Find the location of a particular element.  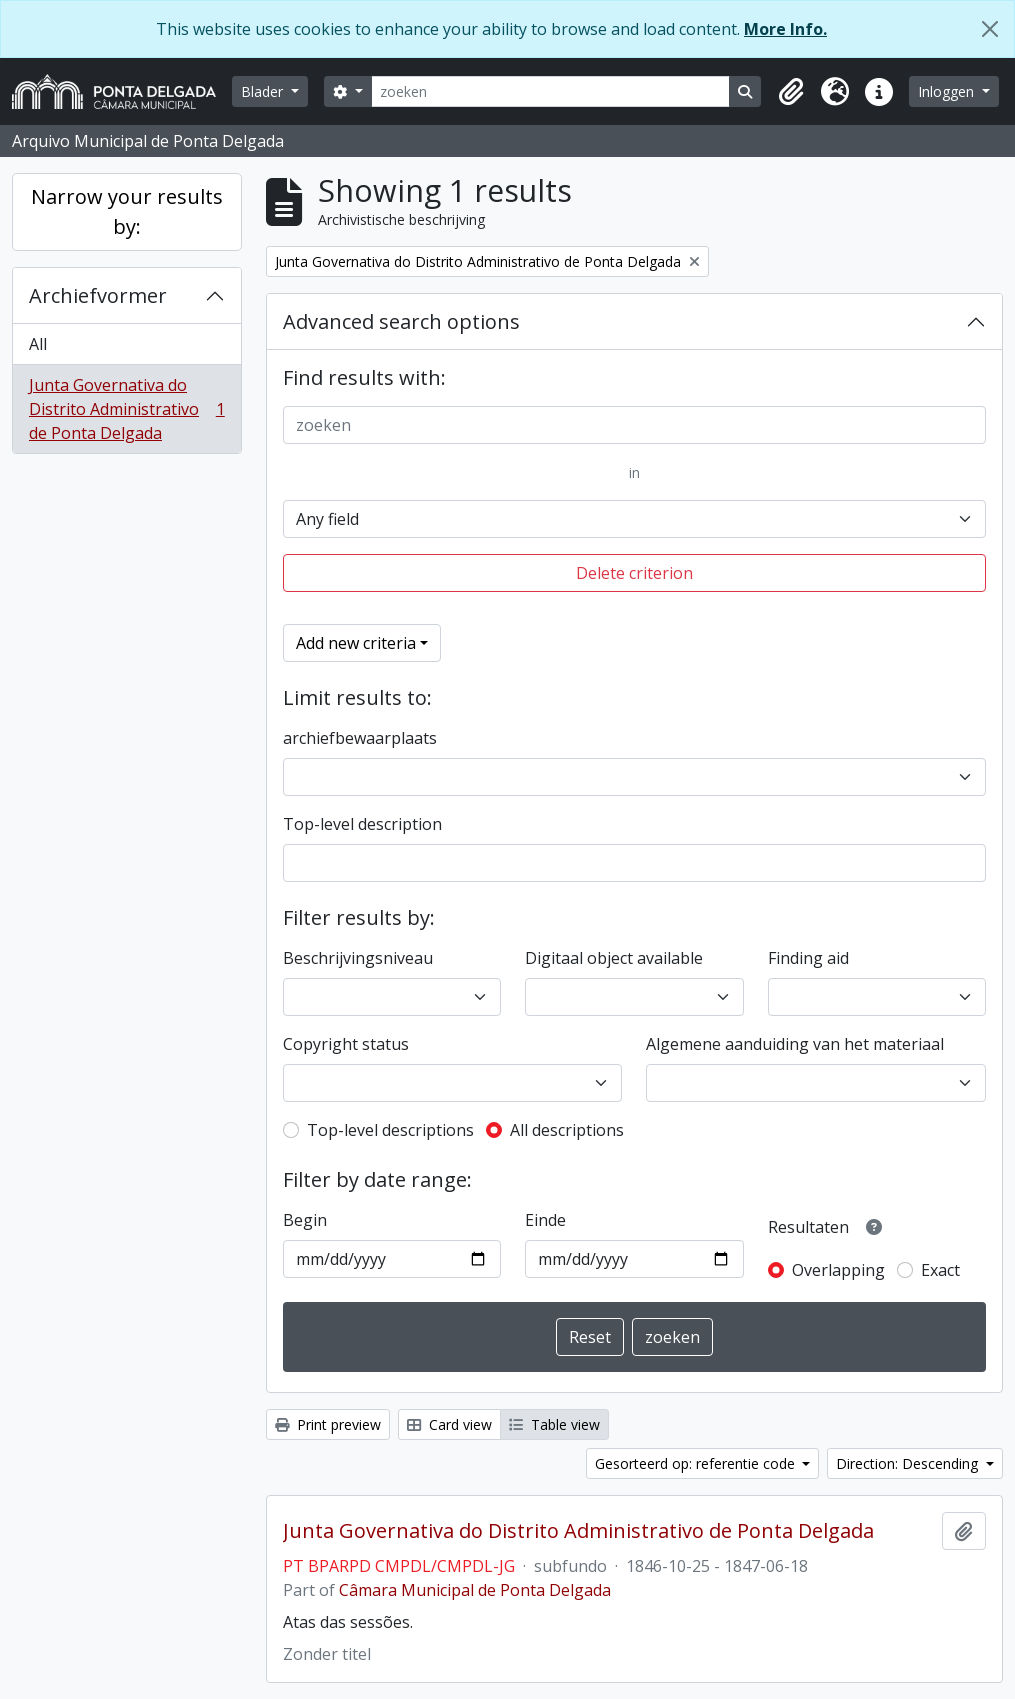

Archiefvormer is located at coordinates (98, 295).